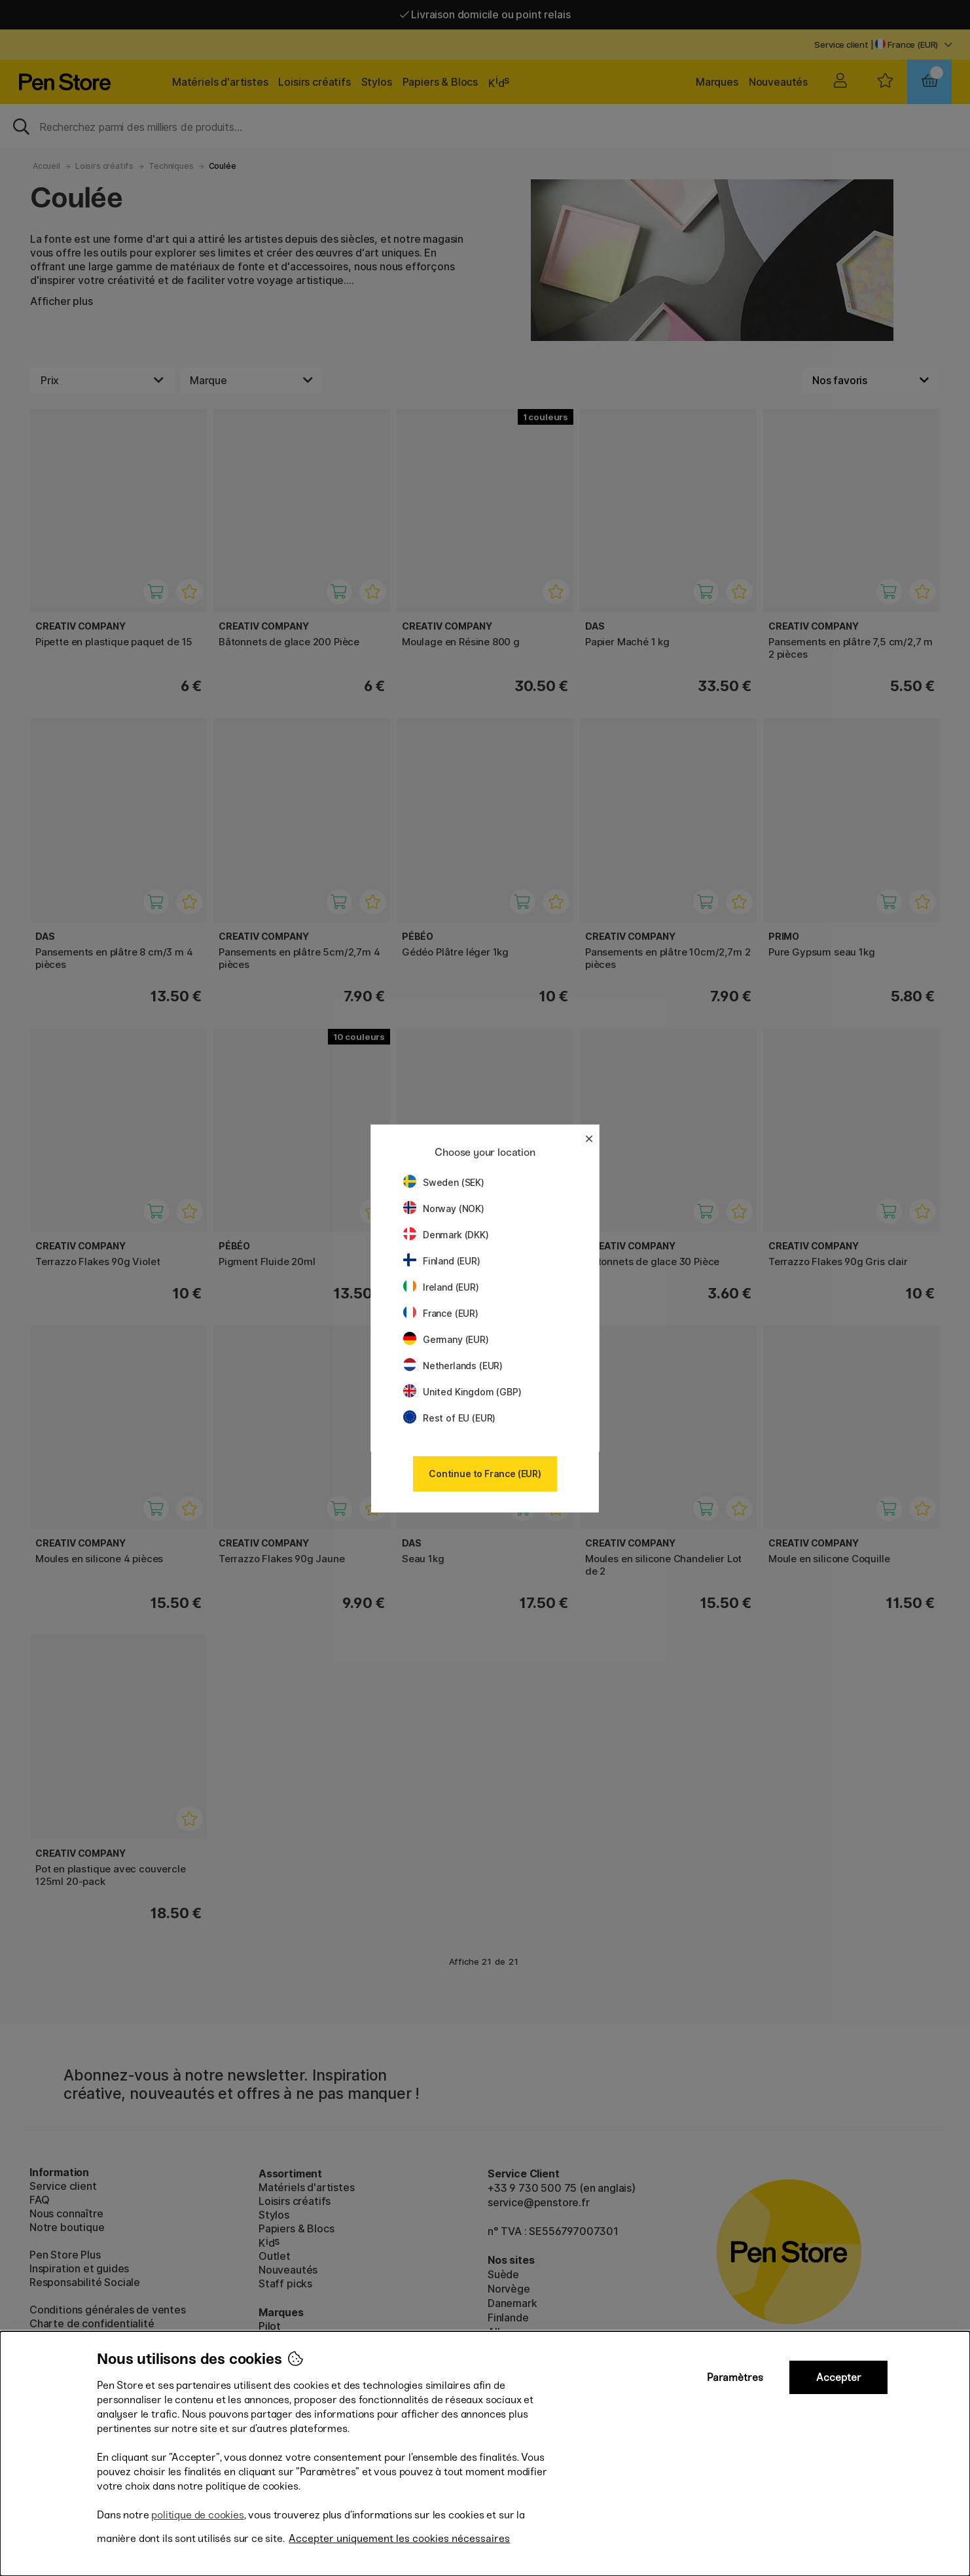  I want to click on Finland (EUR), so click(441, 1260).